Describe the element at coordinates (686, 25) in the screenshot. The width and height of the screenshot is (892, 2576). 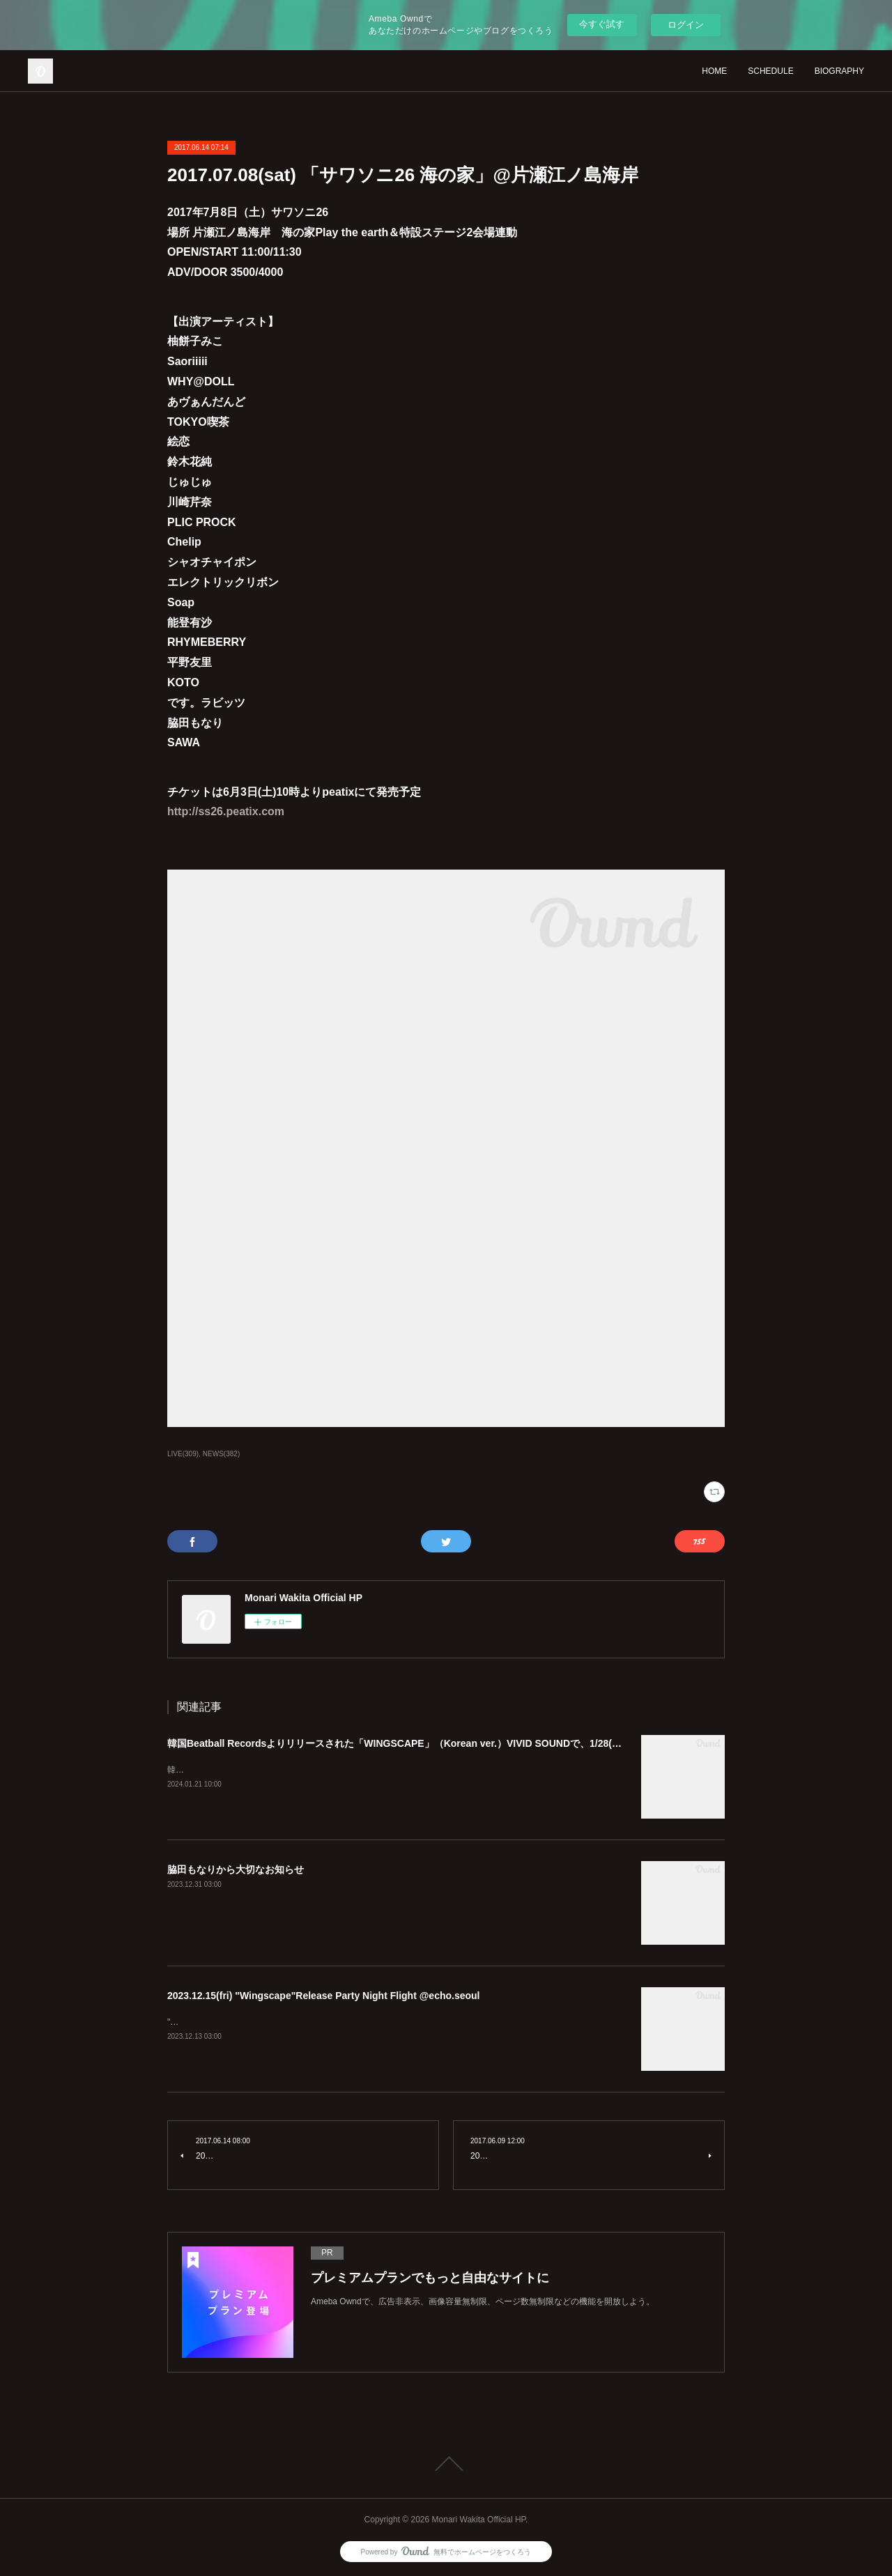
I see `ログイン` at that location.